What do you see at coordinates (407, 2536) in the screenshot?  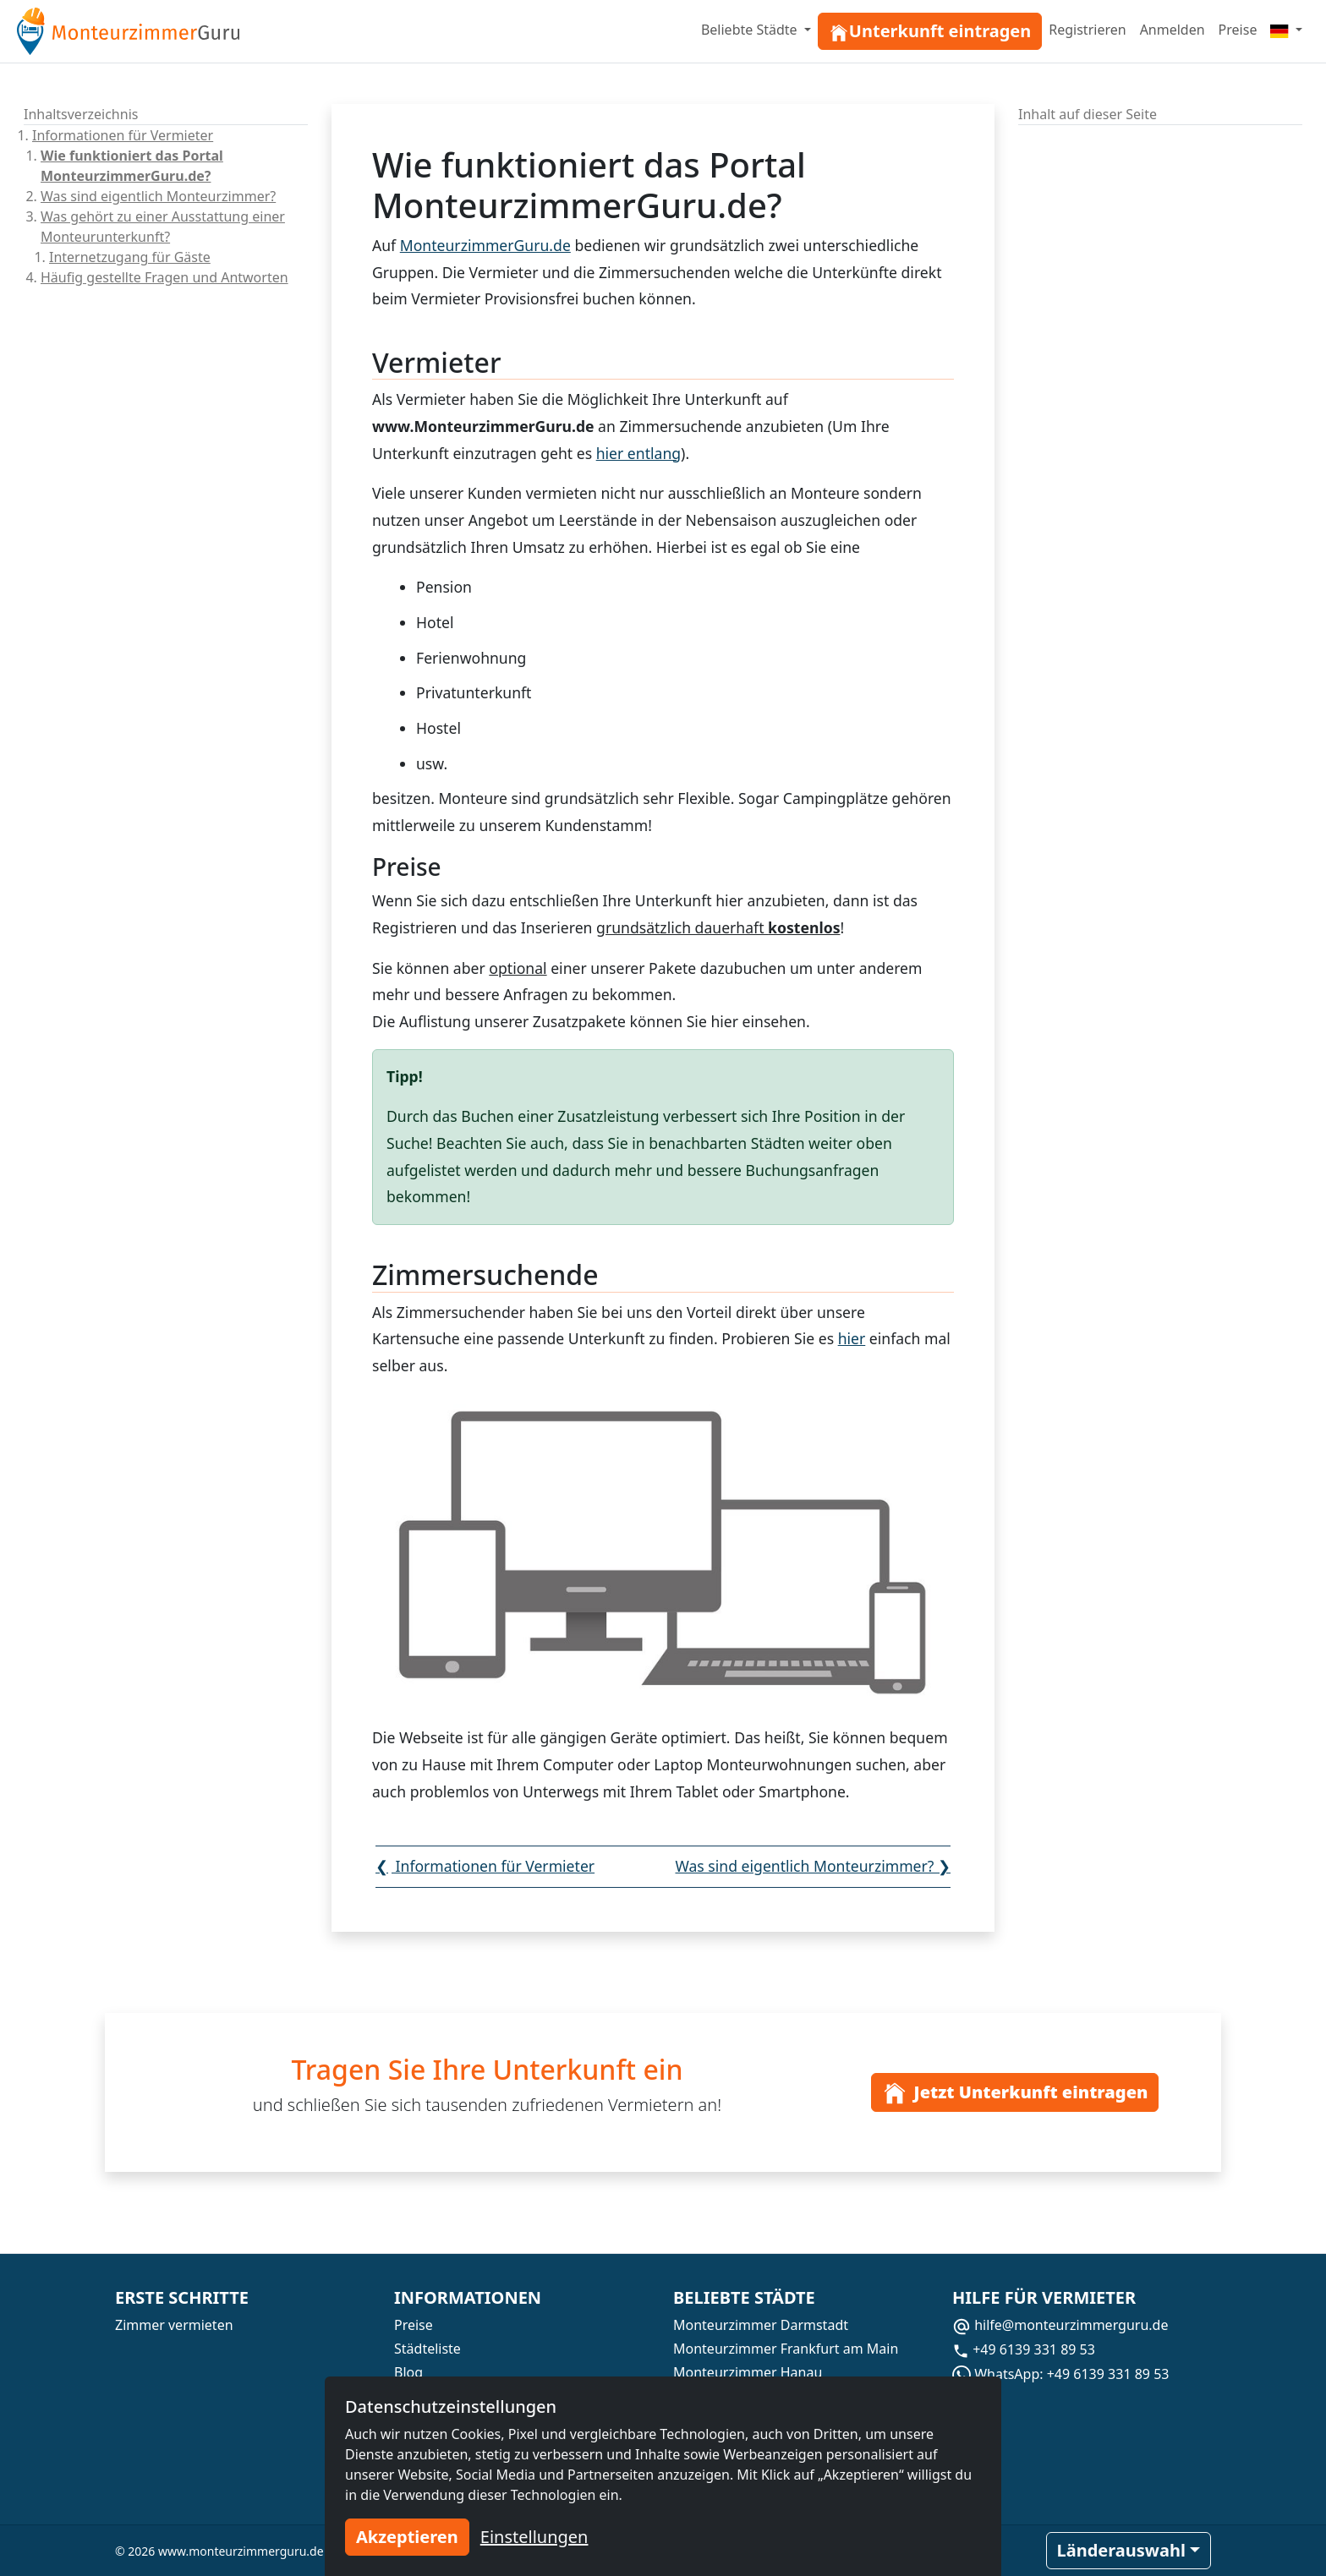 I see `Akzeptieren` at bounding box center [407, 2536].